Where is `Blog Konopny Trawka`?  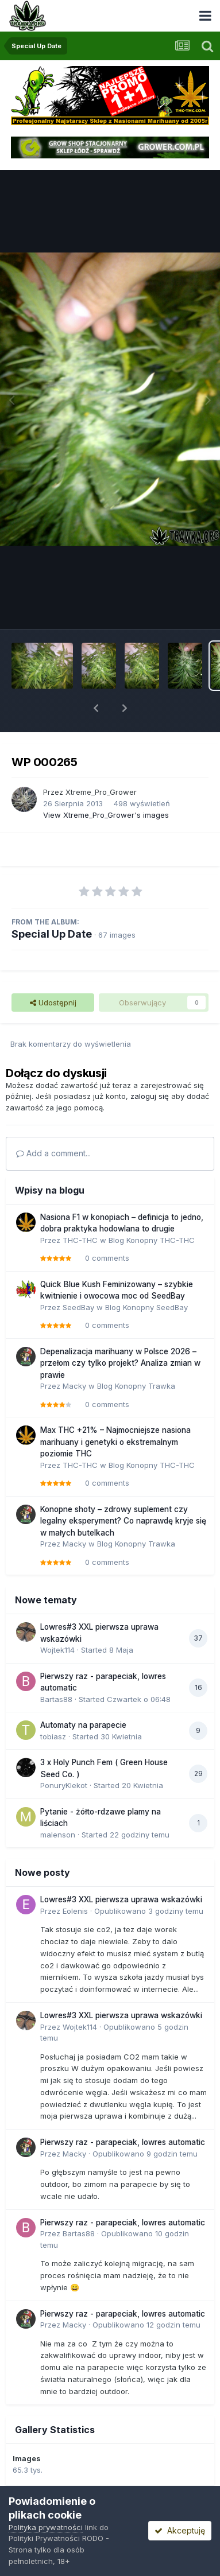 Blog Konopny Trawka is located at coordinates (136, 1385).